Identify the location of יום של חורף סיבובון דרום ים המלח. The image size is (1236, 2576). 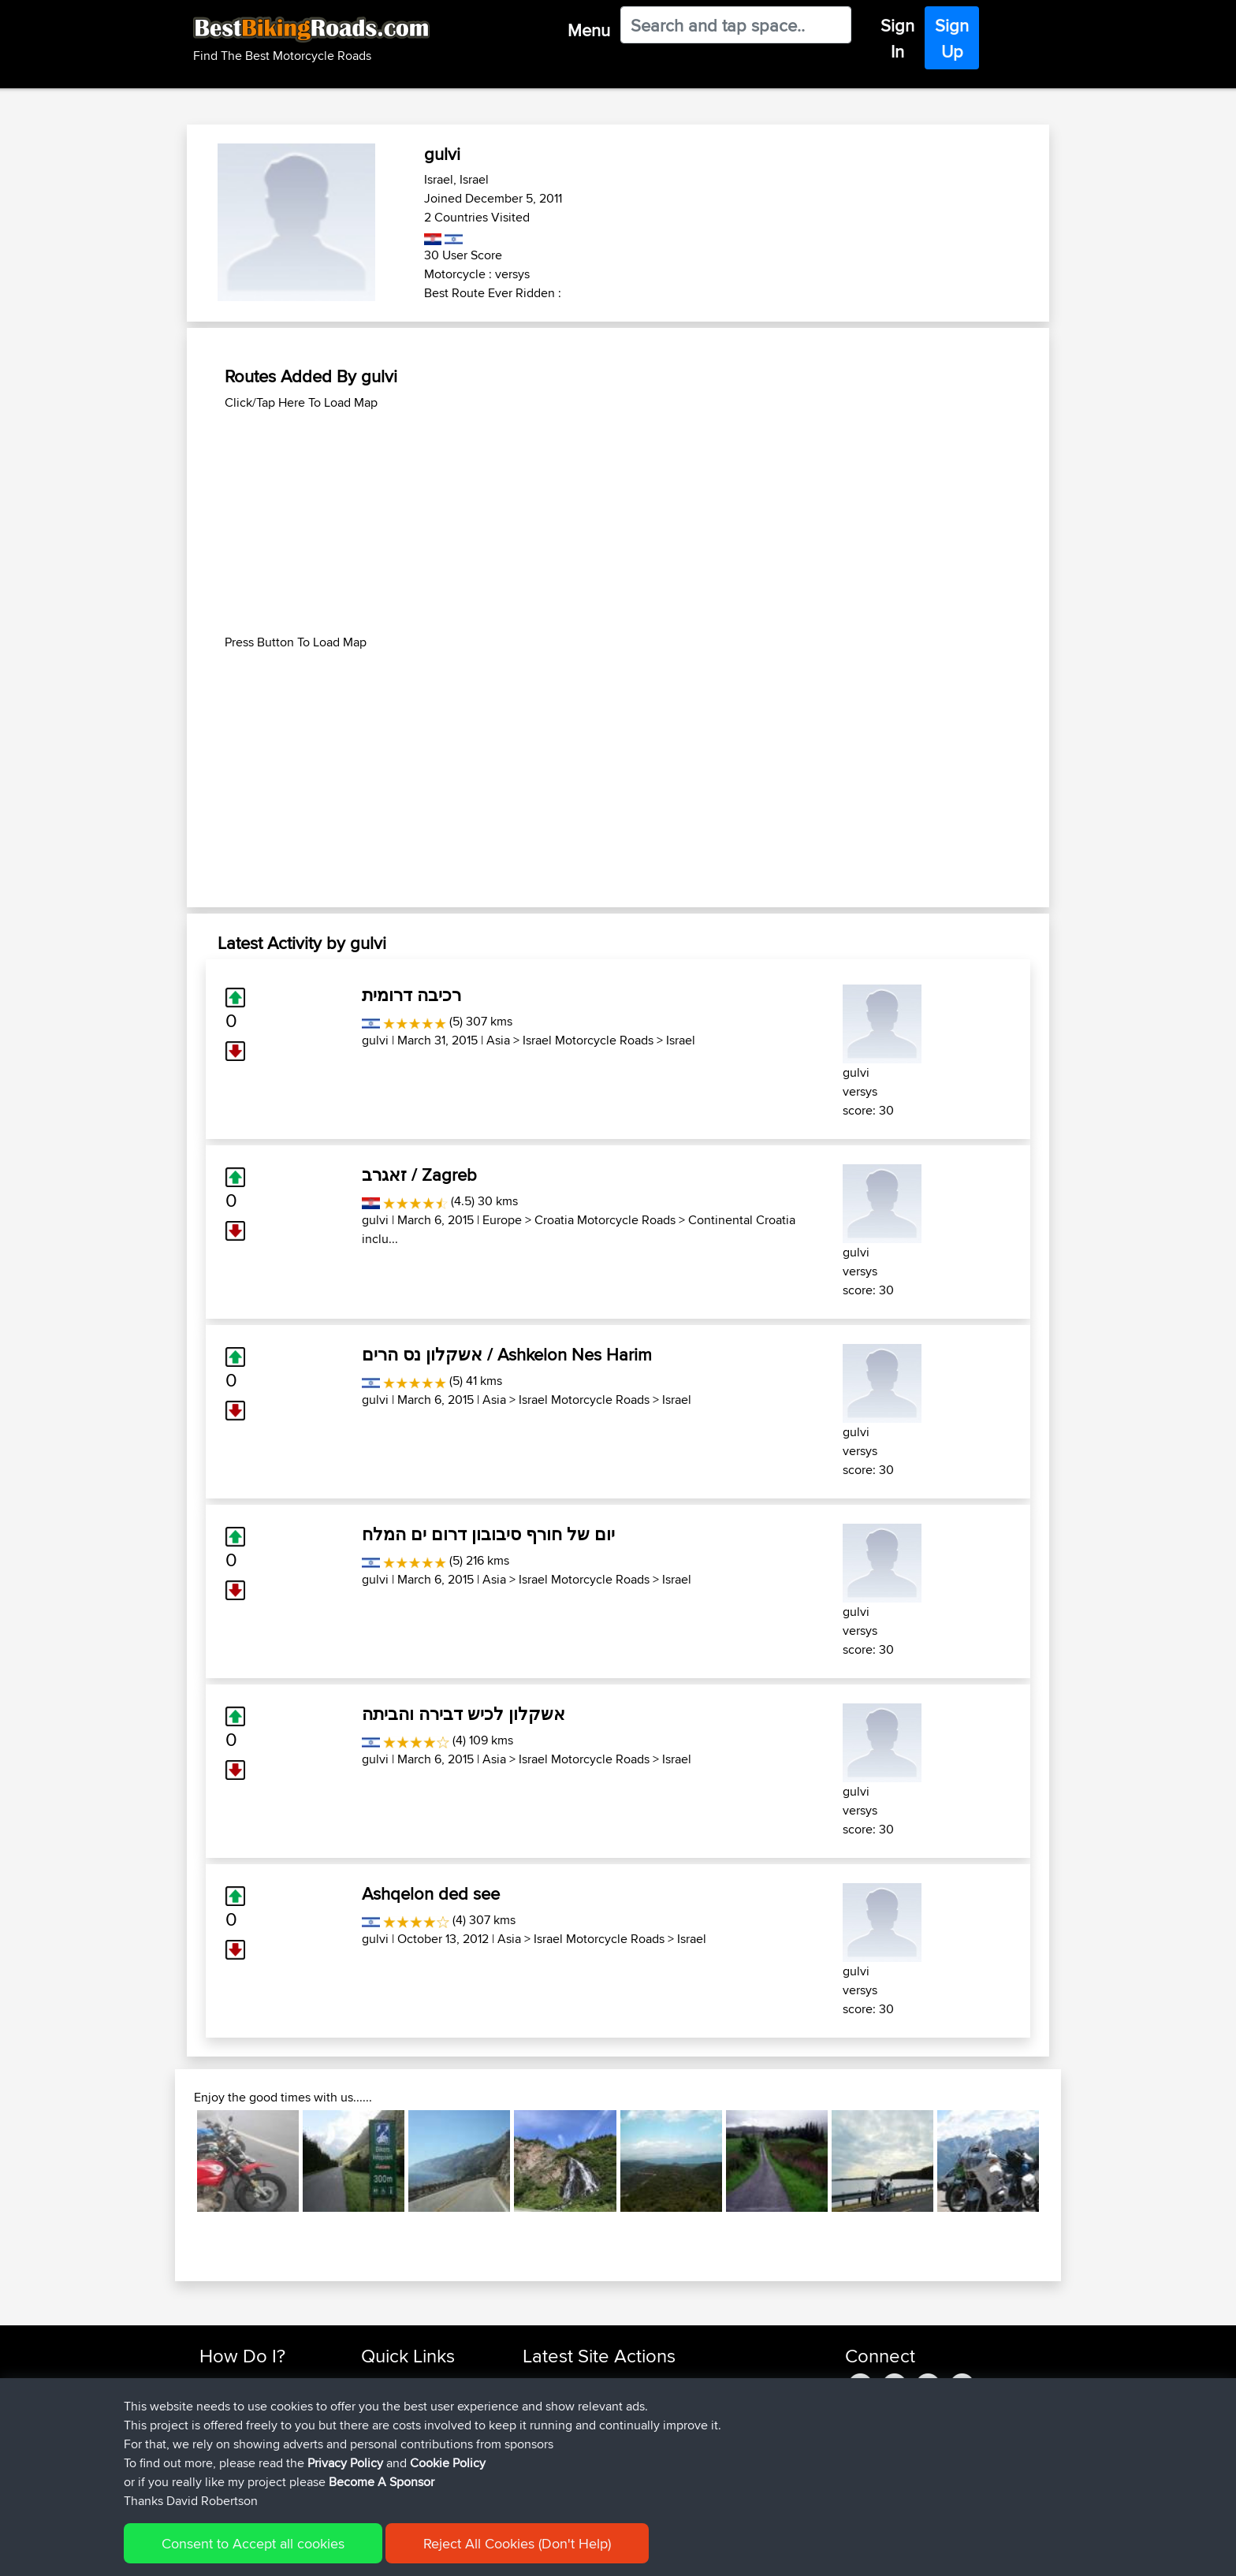
(488, 1534).